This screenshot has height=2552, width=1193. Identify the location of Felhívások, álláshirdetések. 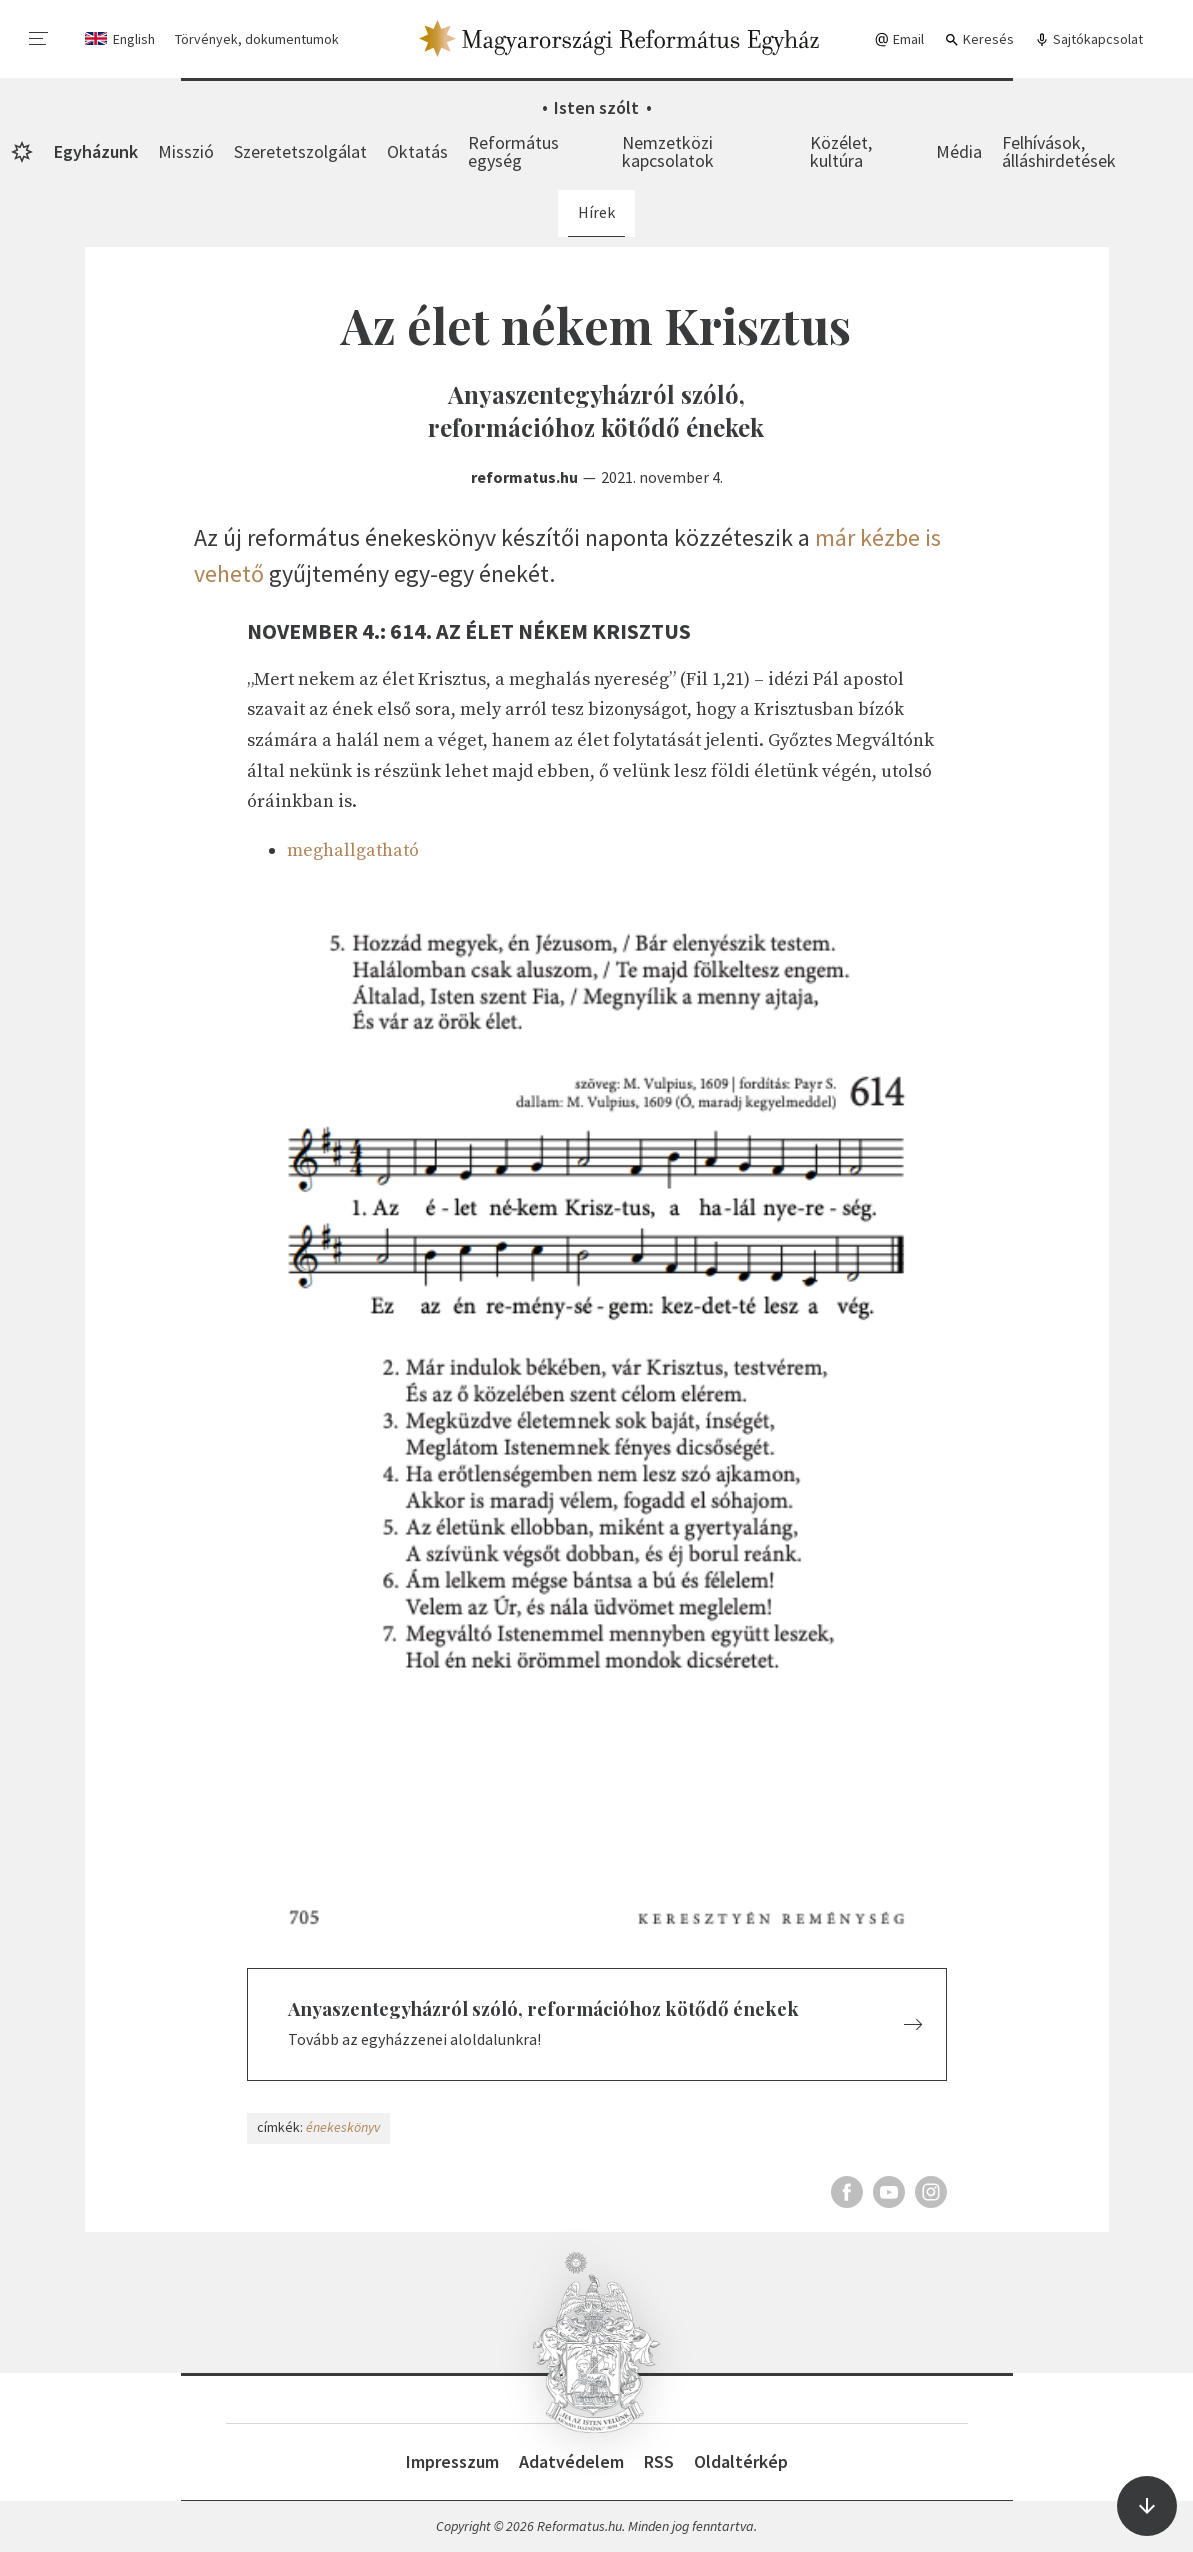
(1059, 151).